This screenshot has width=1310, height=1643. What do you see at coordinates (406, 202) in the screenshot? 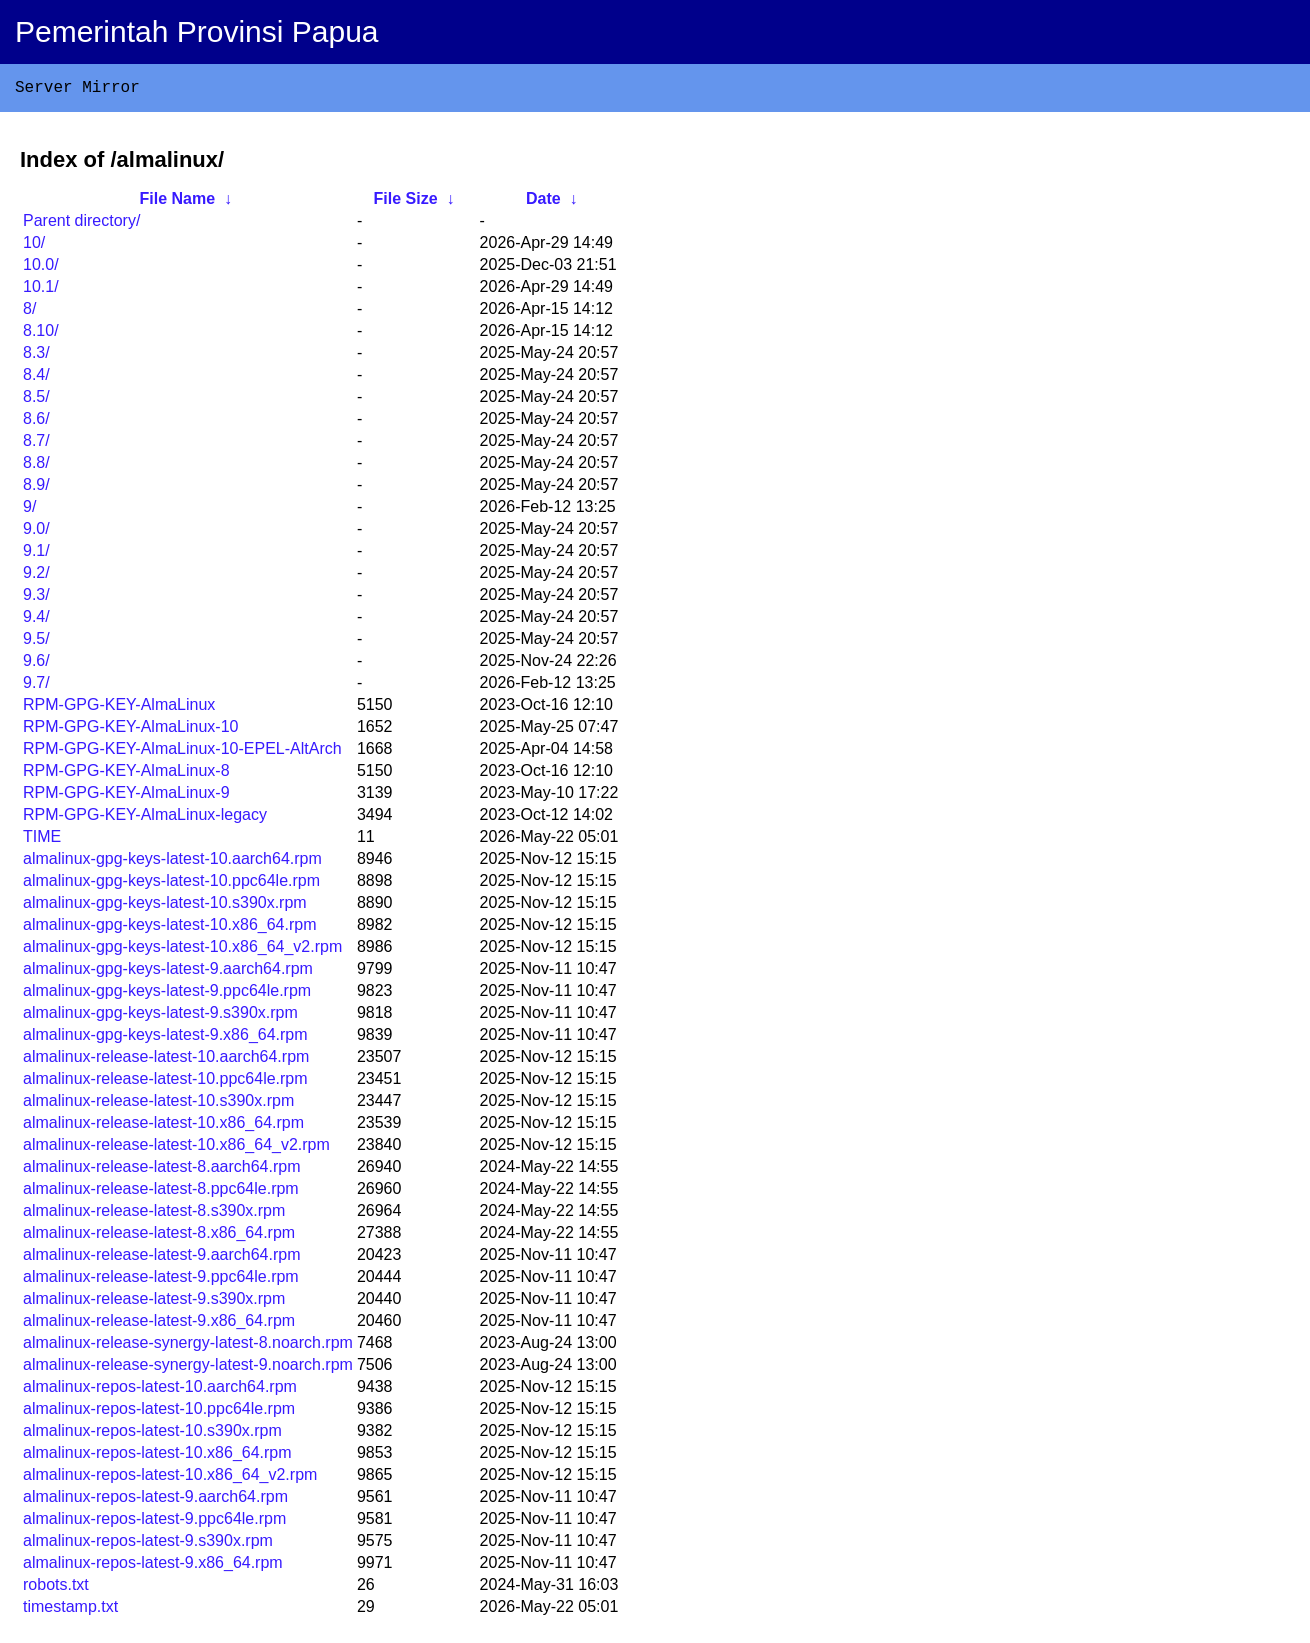
I see `File Size` at bounding box center [406, 202].